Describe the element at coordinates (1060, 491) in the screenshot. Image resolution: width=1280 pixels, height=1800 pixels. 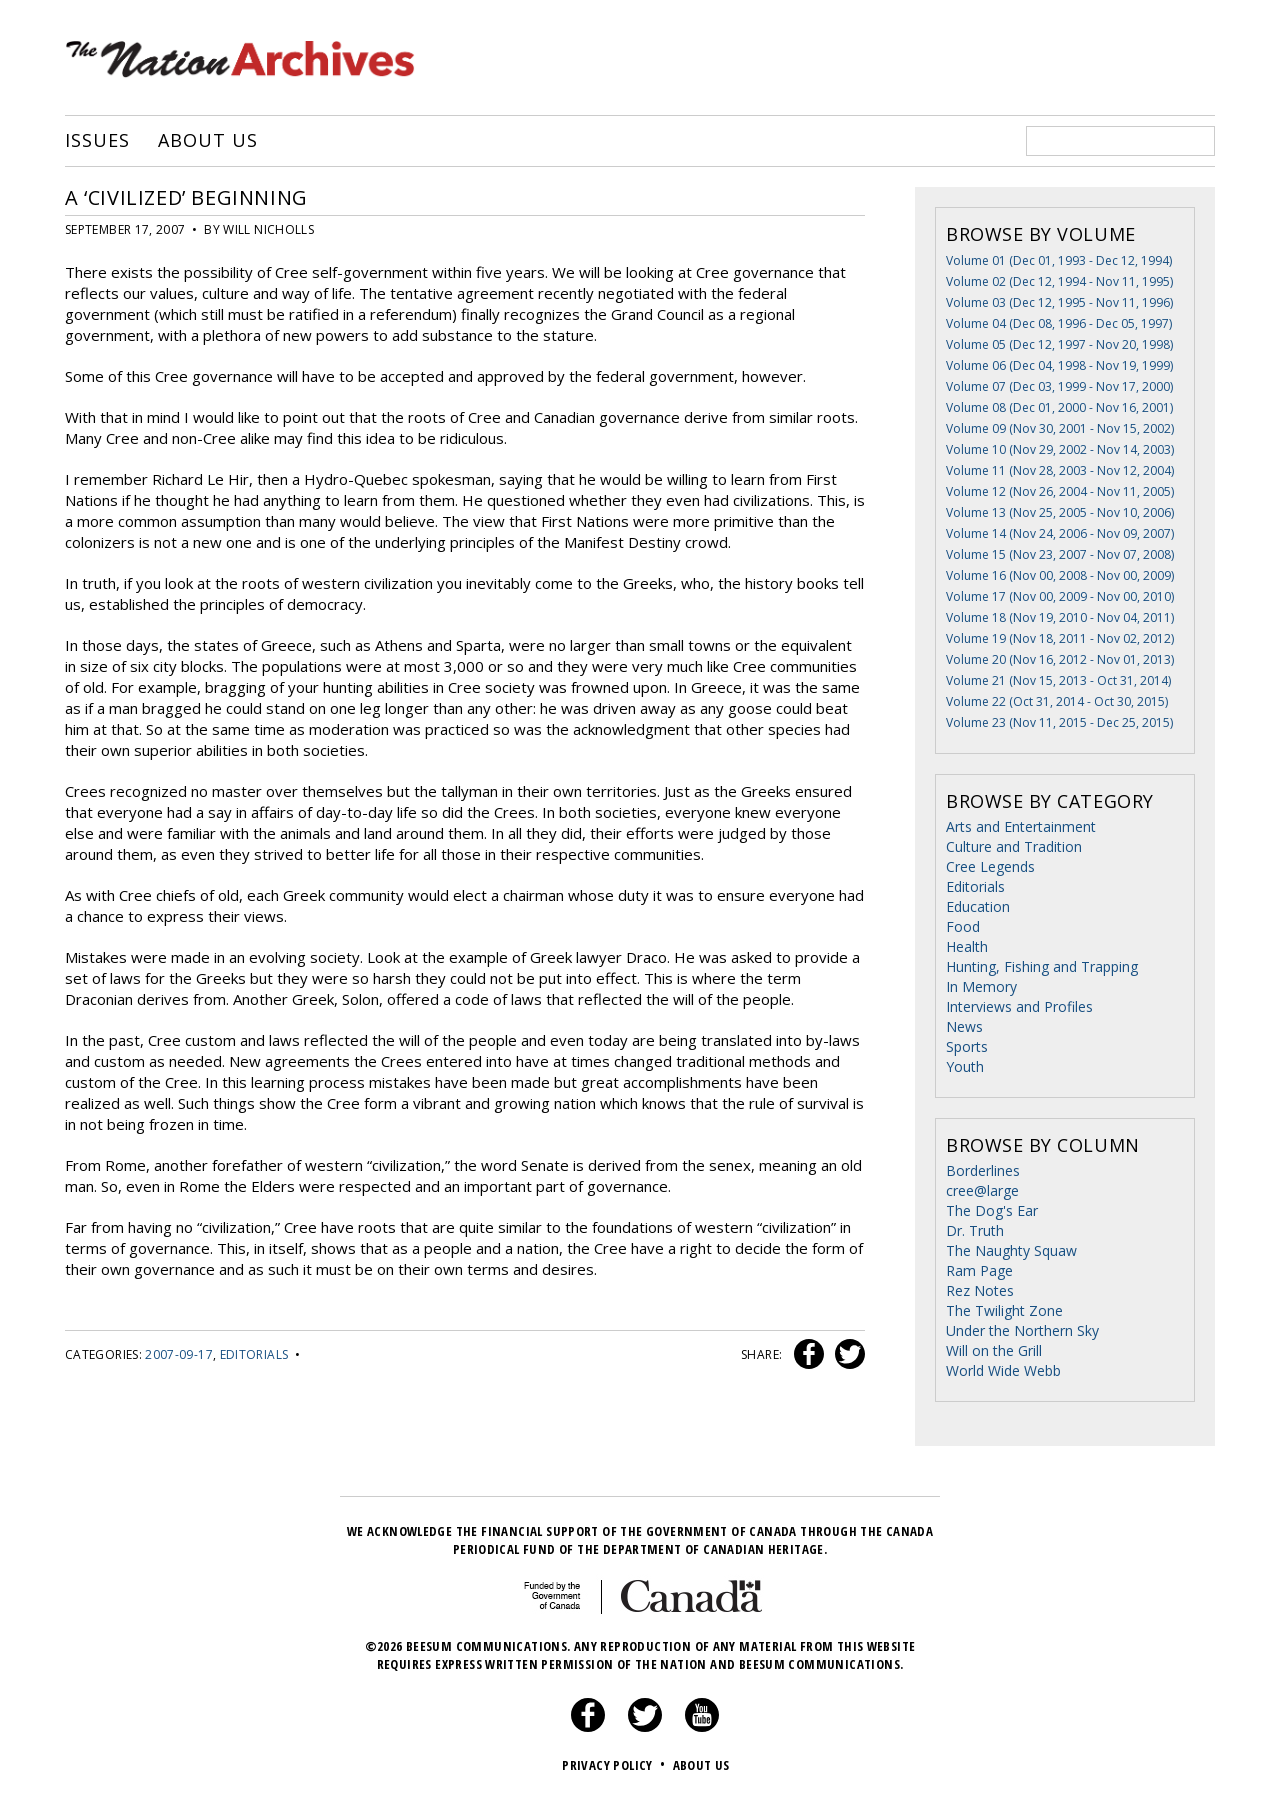
I see `Volume 12 (Nov 26, 2004 - Nov 11, 2005)` at that location.